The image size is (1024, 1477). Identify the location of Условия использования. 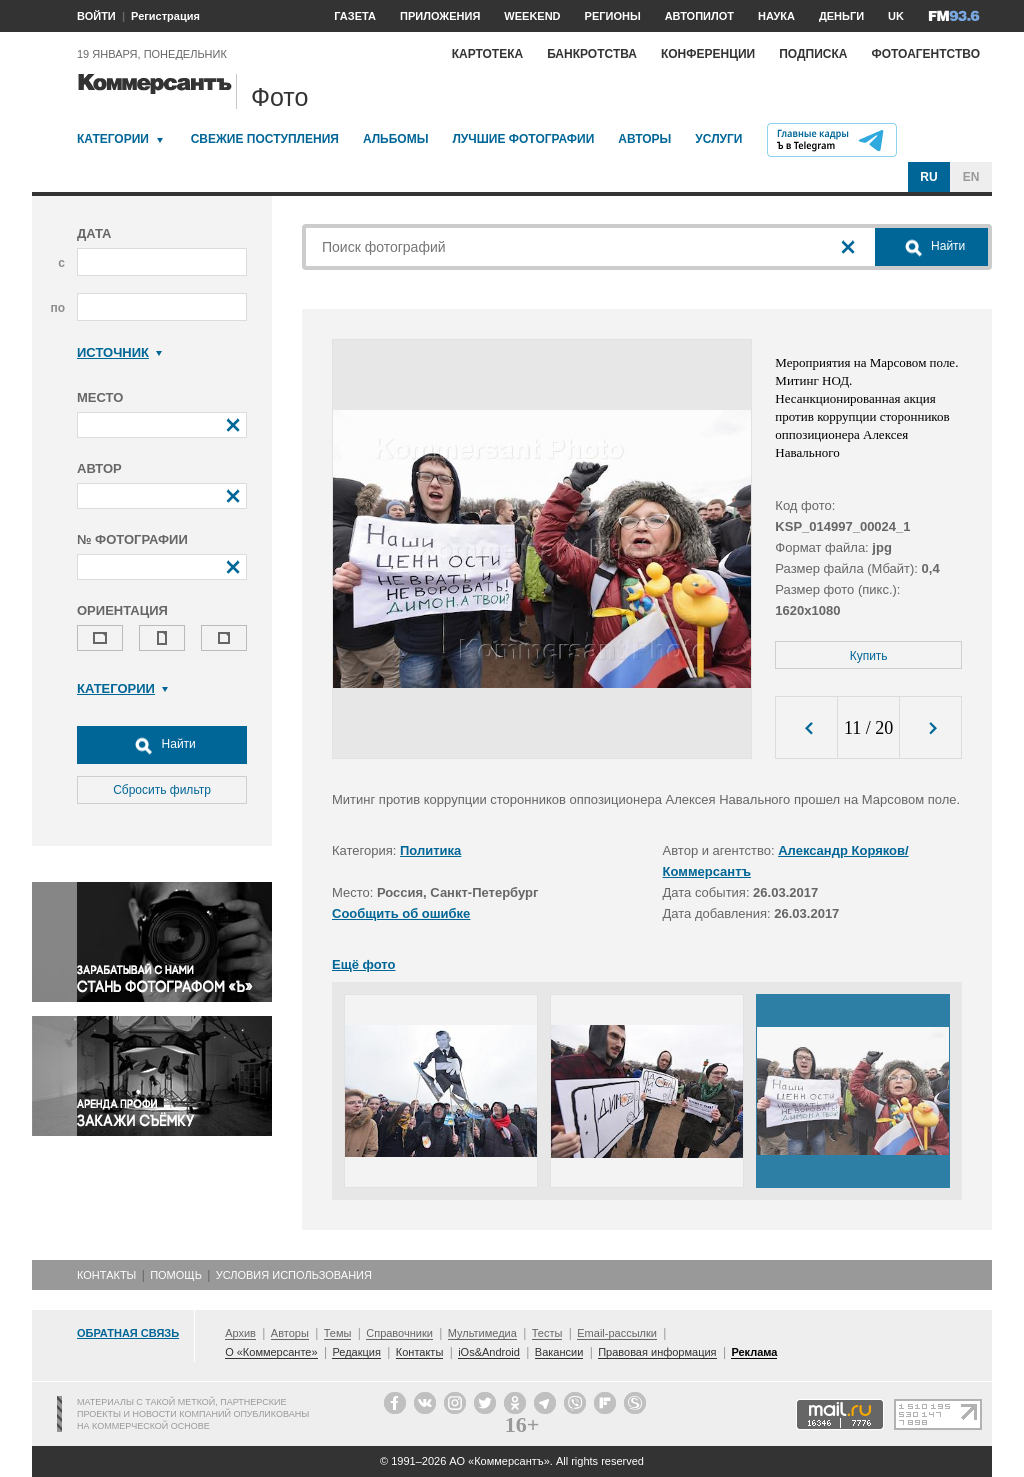
(294, 1275).